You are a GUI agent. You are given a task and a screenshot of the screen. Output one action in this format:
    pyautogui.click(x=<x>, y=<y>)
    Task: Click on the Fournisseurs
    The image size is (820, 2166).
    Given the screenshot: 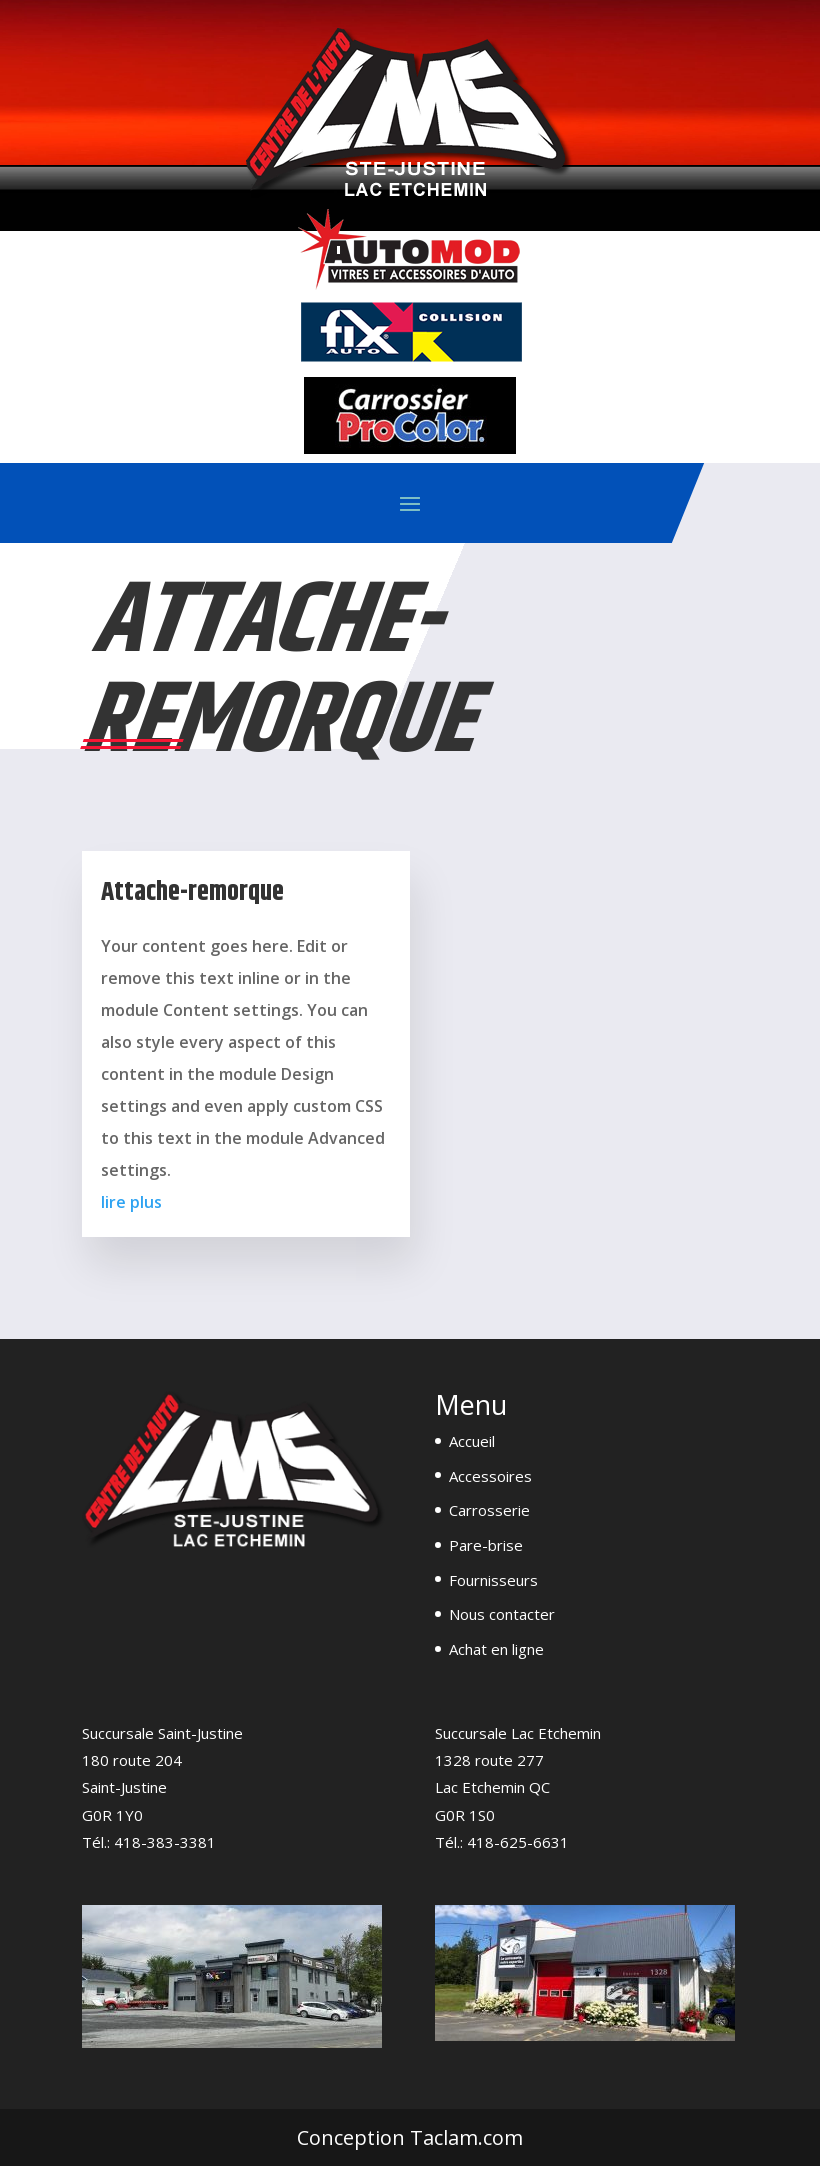 What is the action you would take?
    pyautogui.click(x=493, y=1580)
    